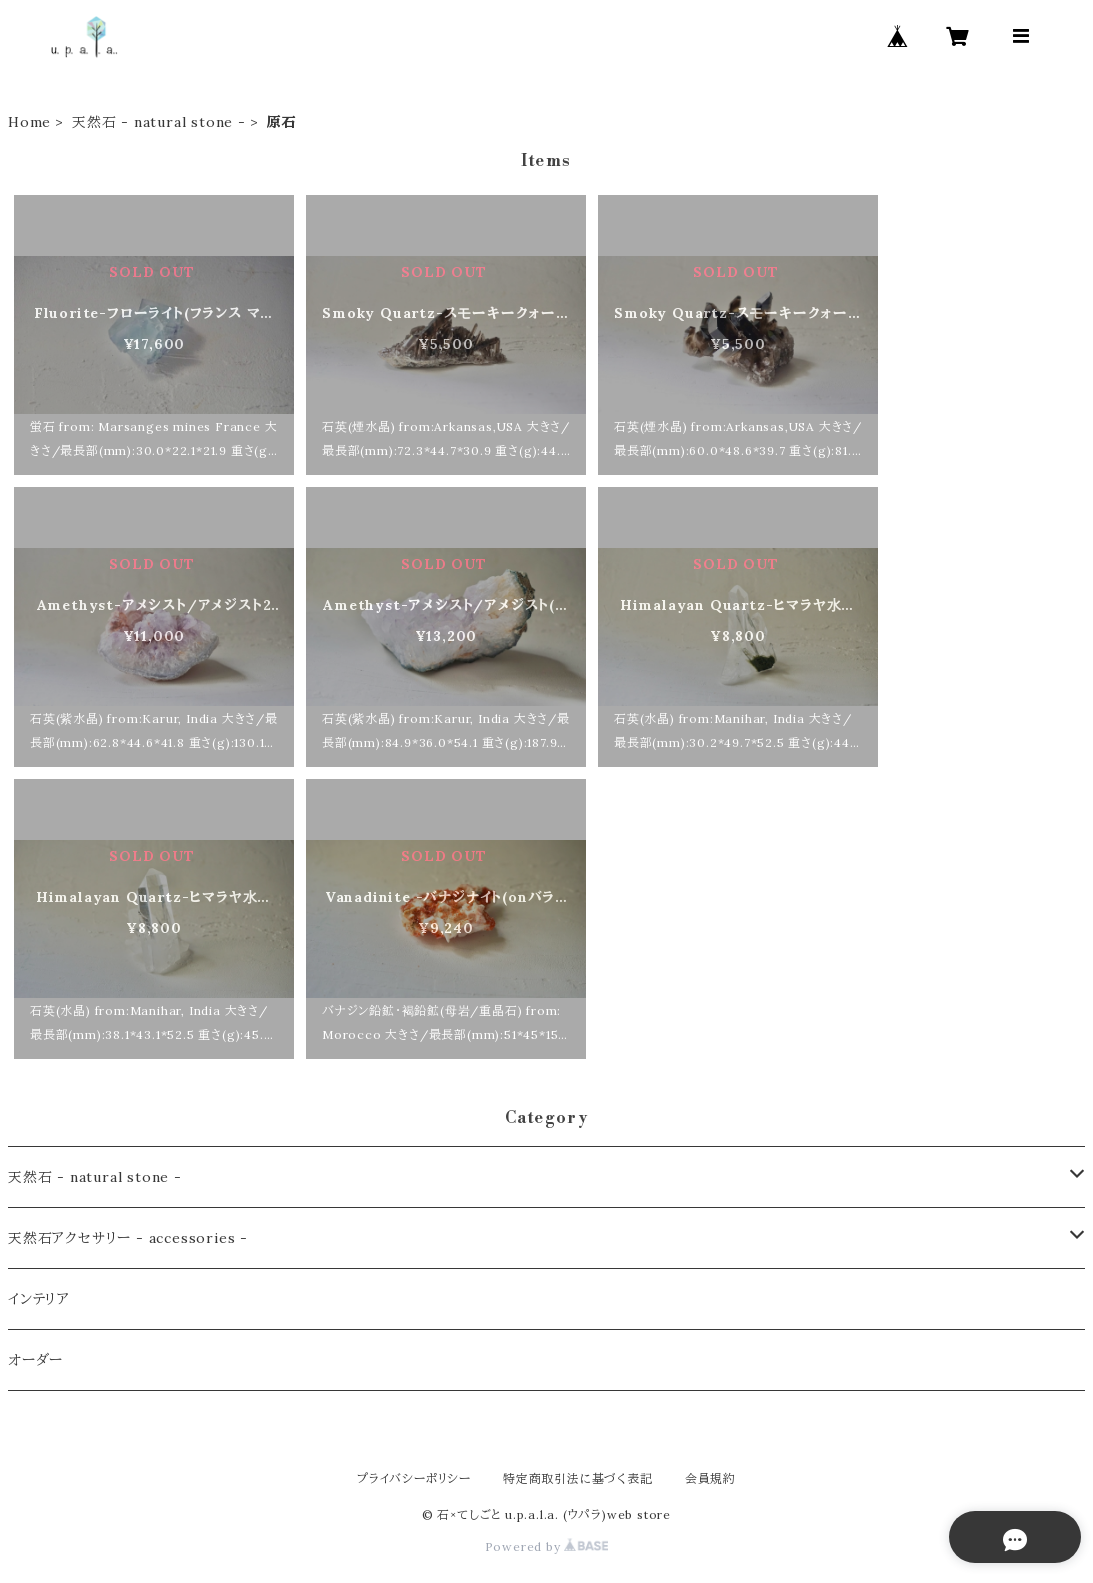 The width and height of the screenshot is (1093, 1583). Describe the element at coordinates (710, 1478) in the screenshot. I see `会員規約` at that location.